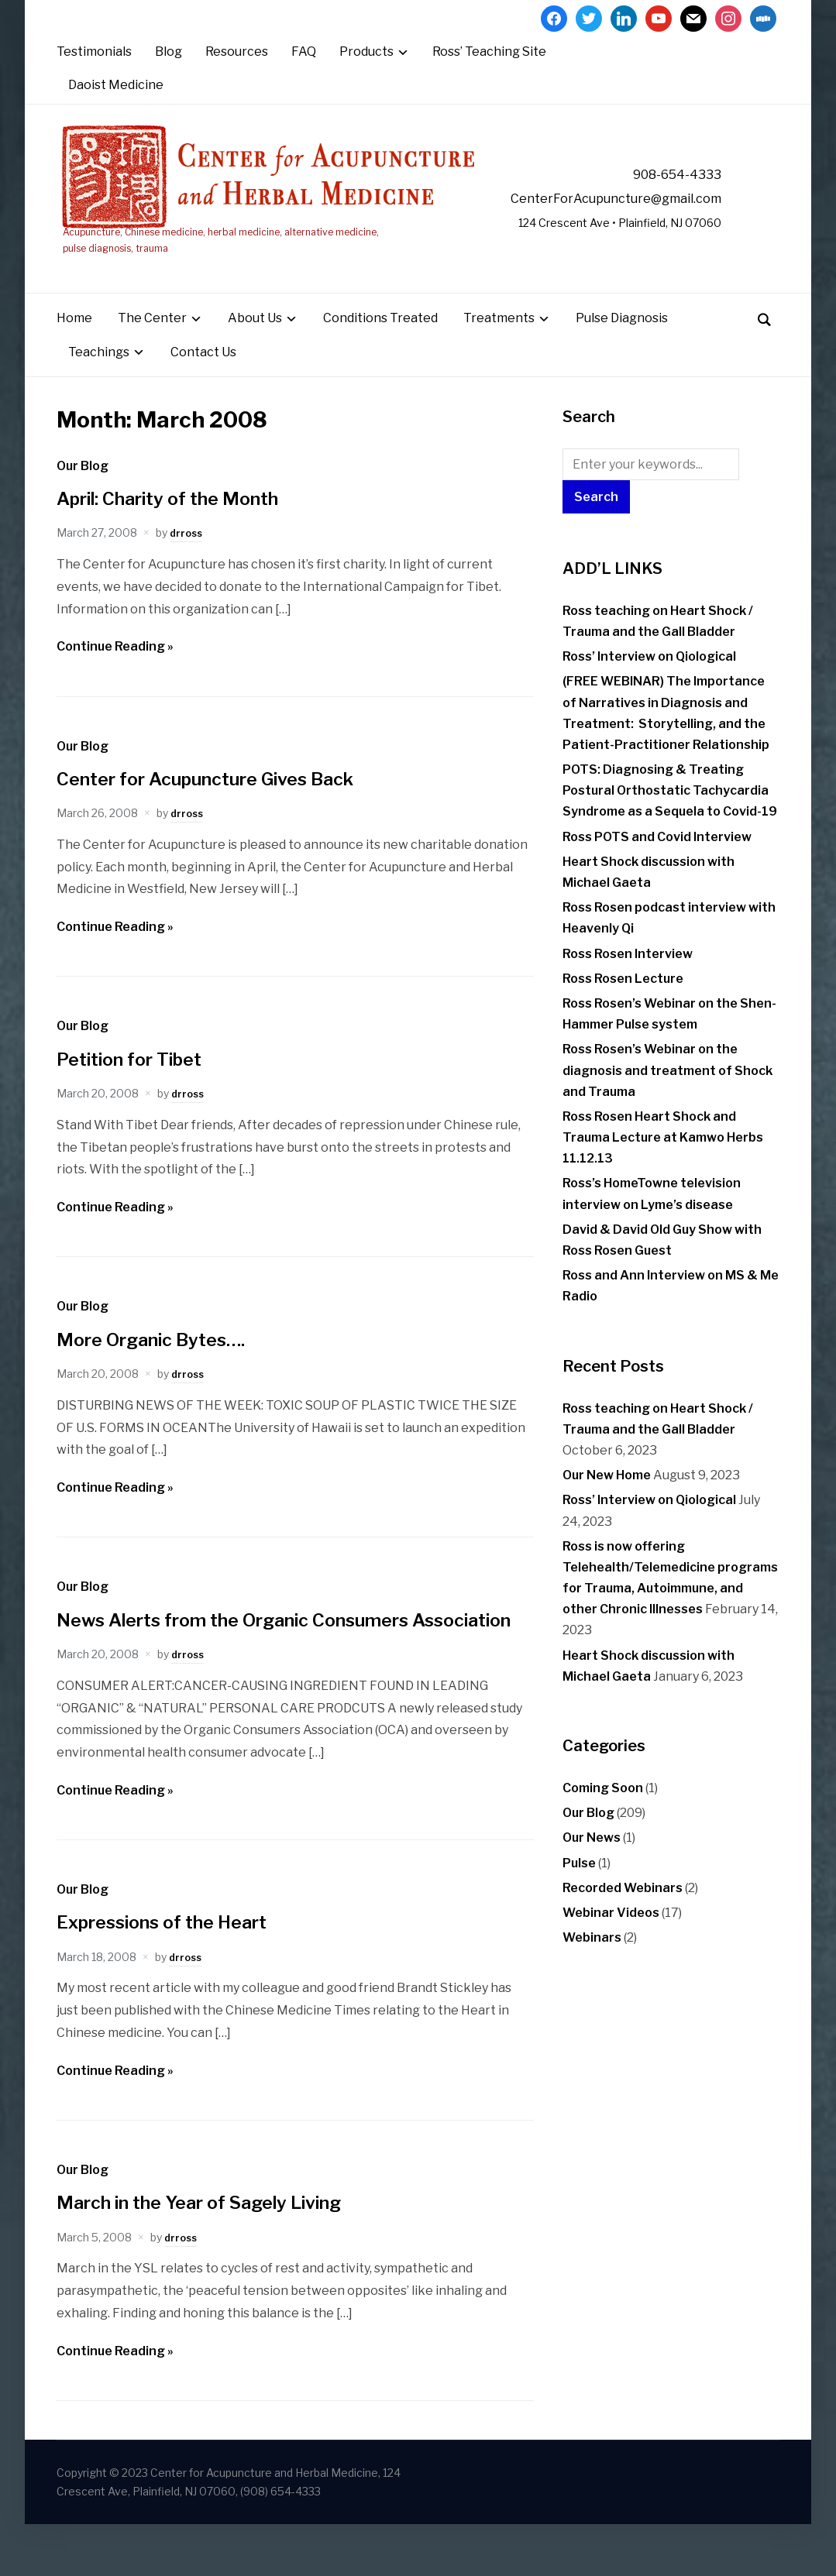 The height and width of the screenshot is (2576, 836). Describe the element at coordinates (98, 376) in the screenshot. I see `Teachings` at that location.